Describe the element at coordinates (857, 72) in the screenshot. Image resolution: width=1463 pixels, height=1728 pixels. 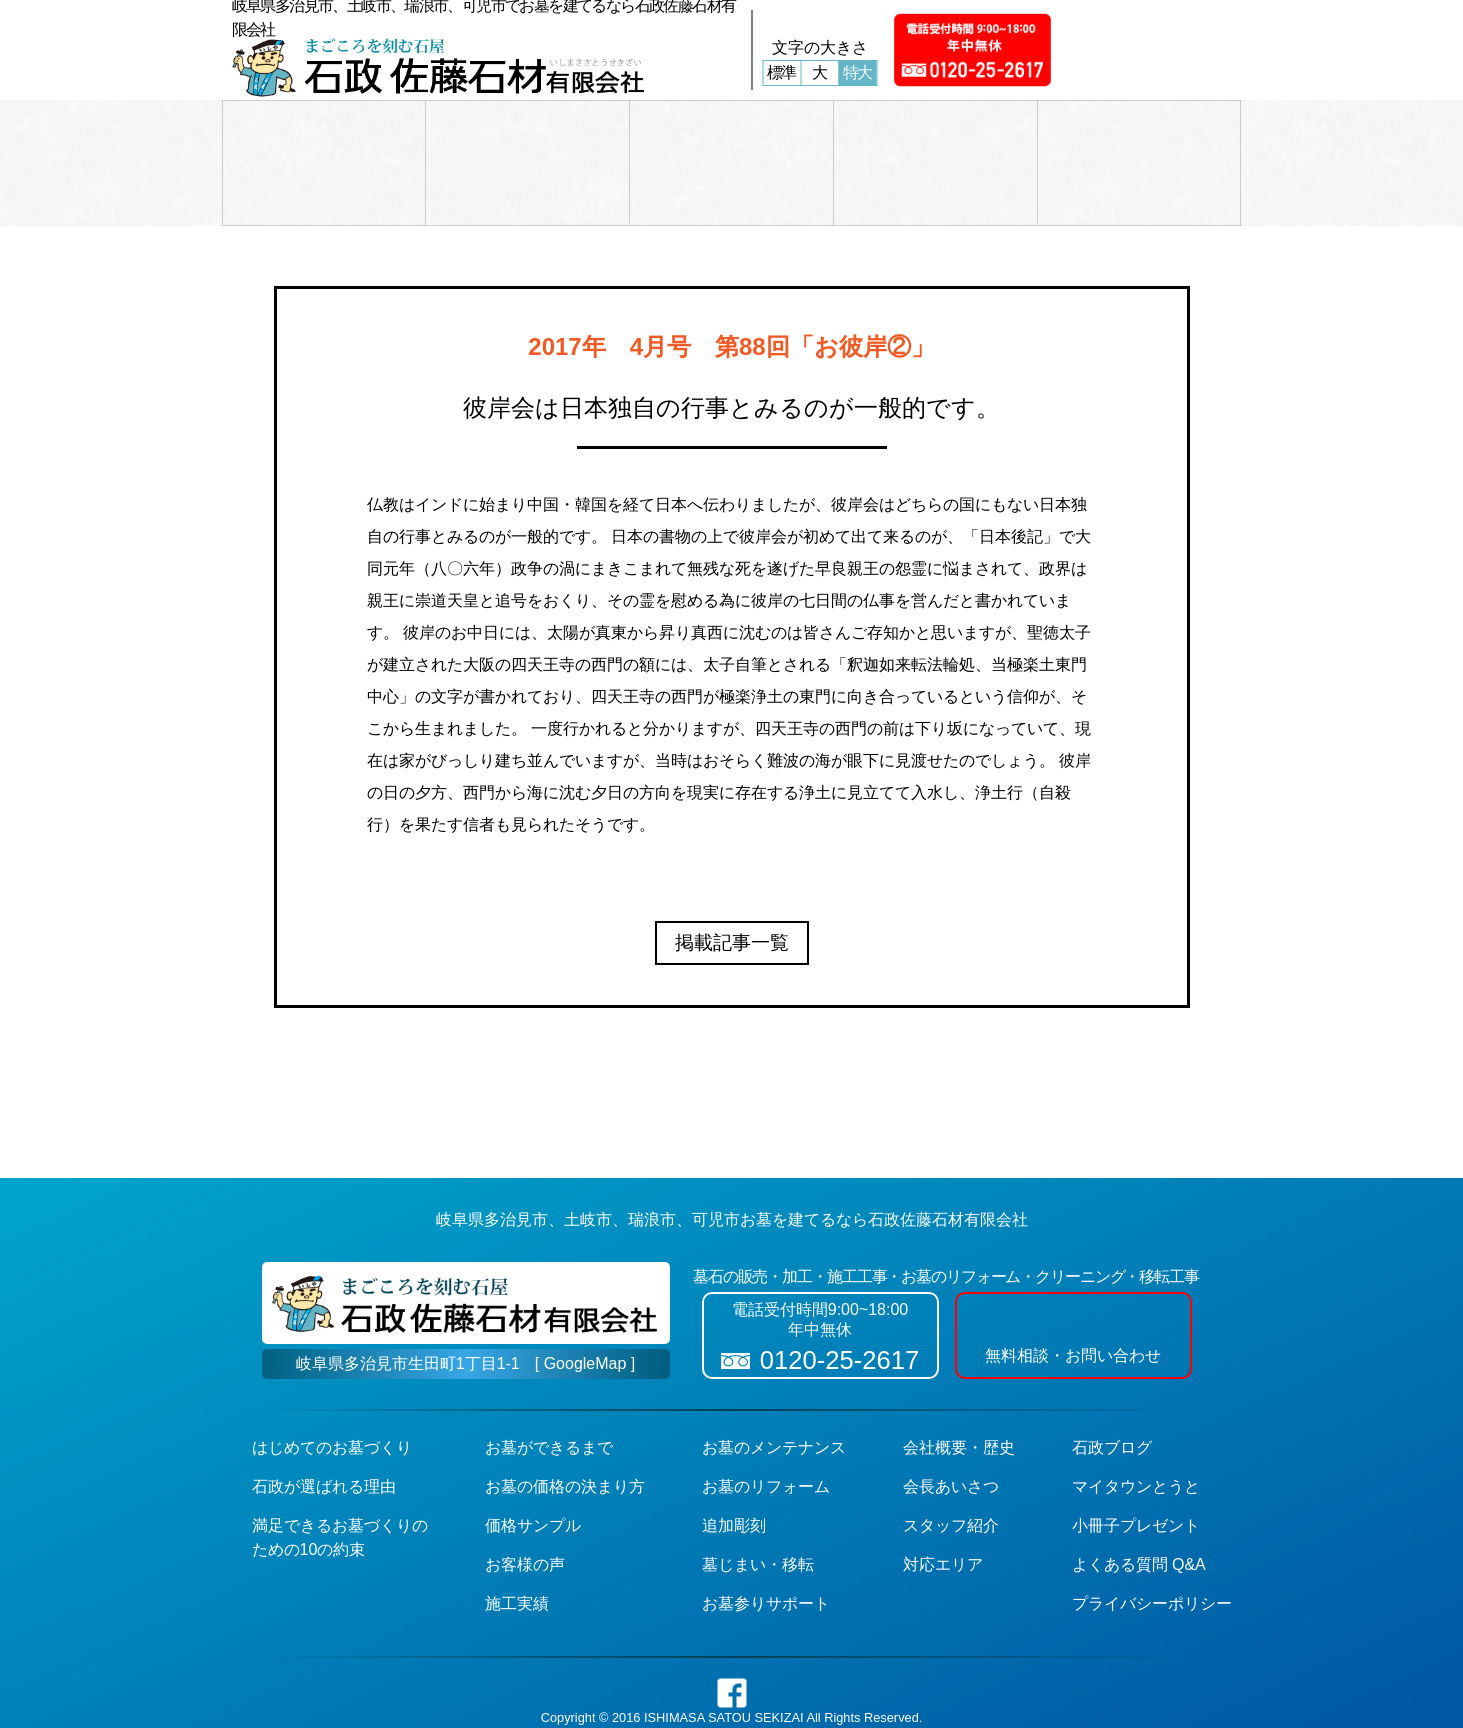
I see `特大` at that location.